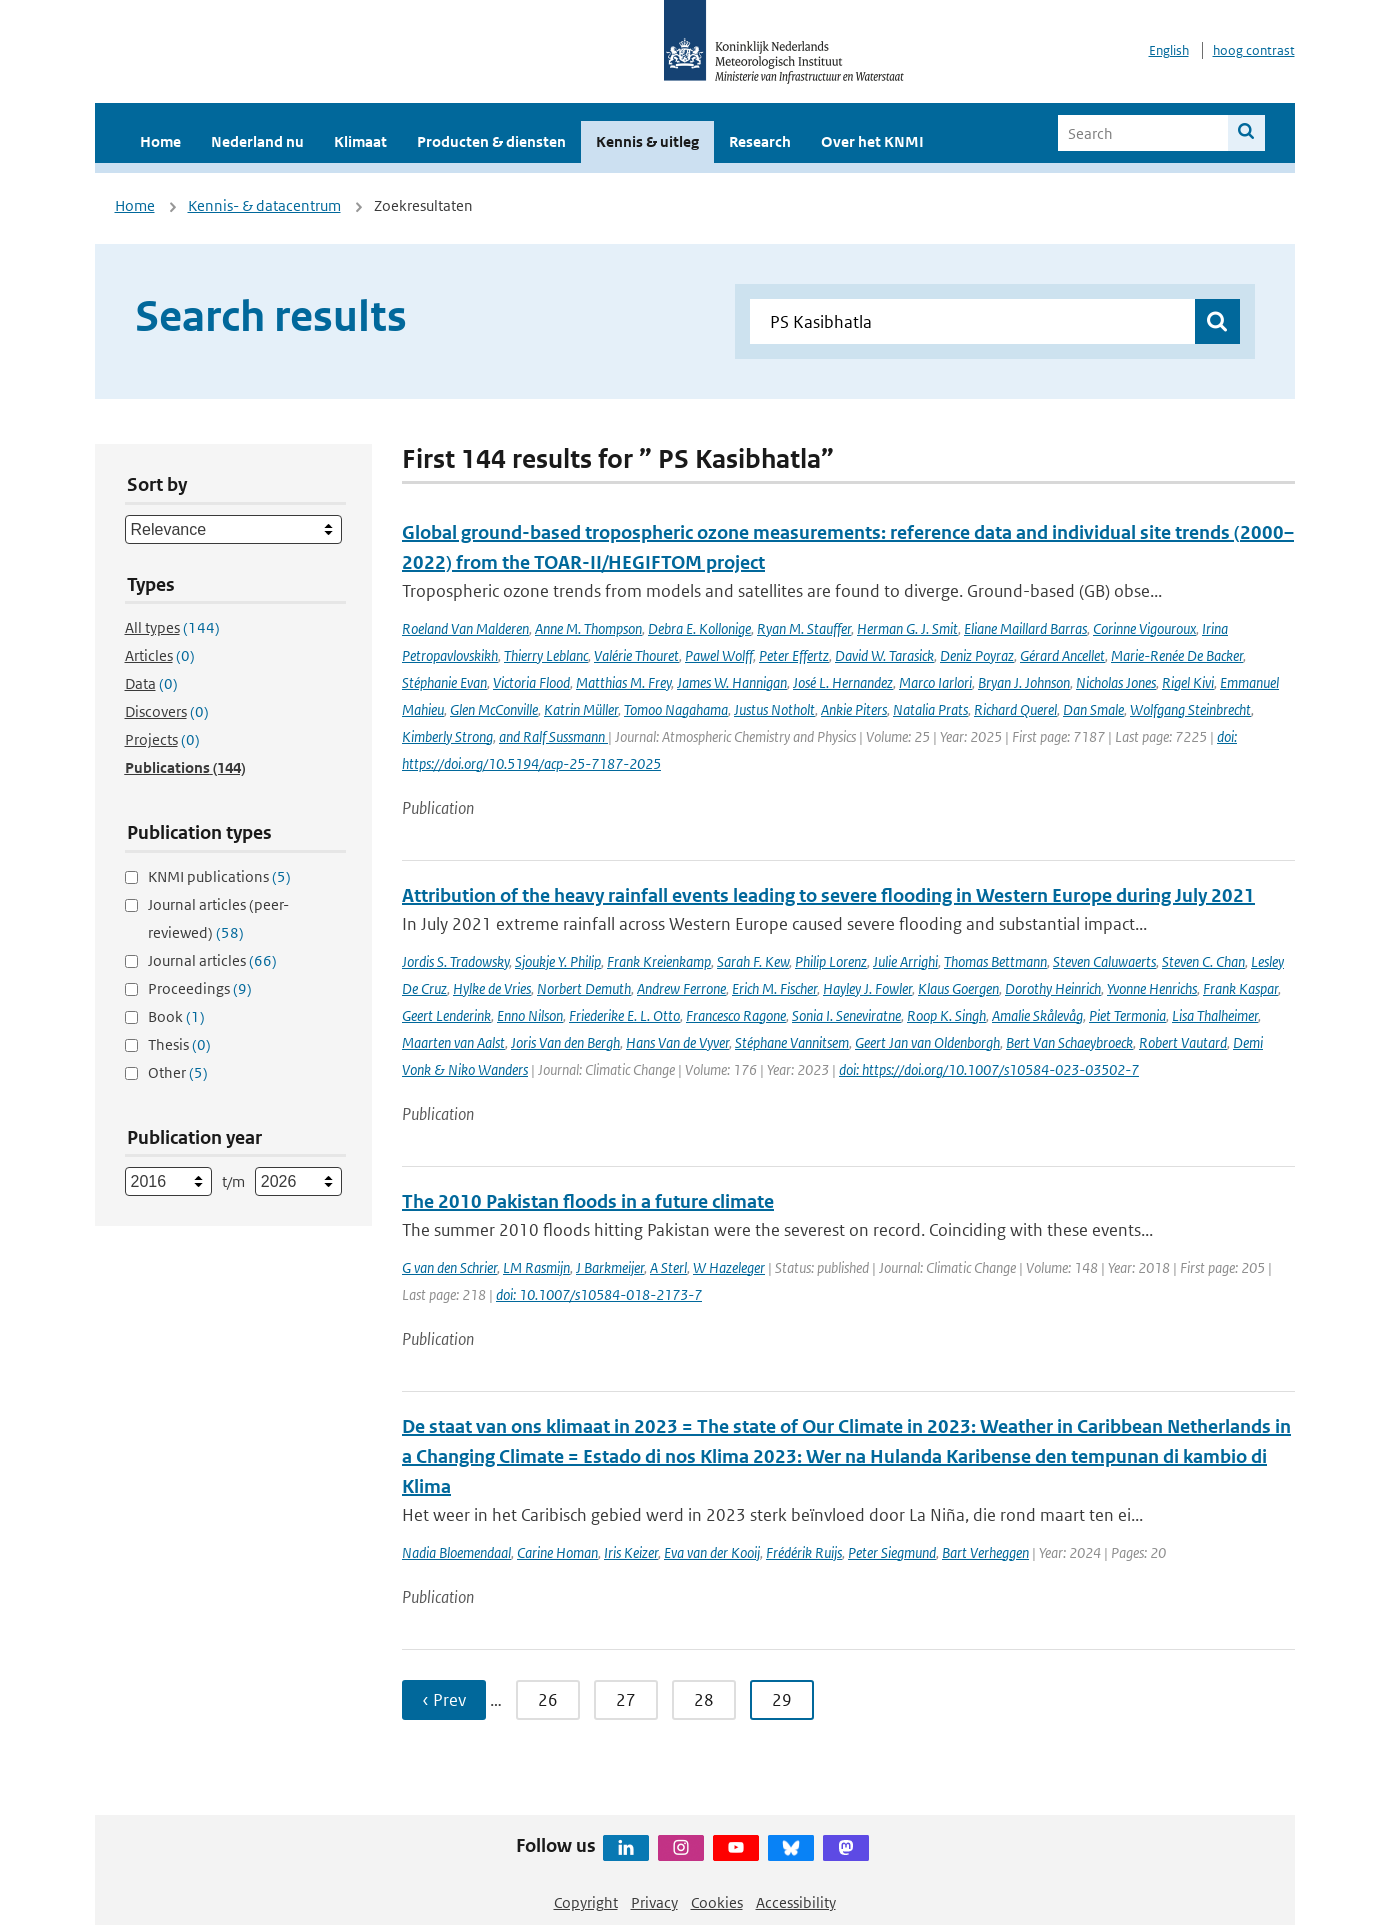 The width and height of the screenshot is (1389, 1925). Describe the element at coordinates (610, 1267) in the screenshot. I see `J Barkmeijer` at that location.